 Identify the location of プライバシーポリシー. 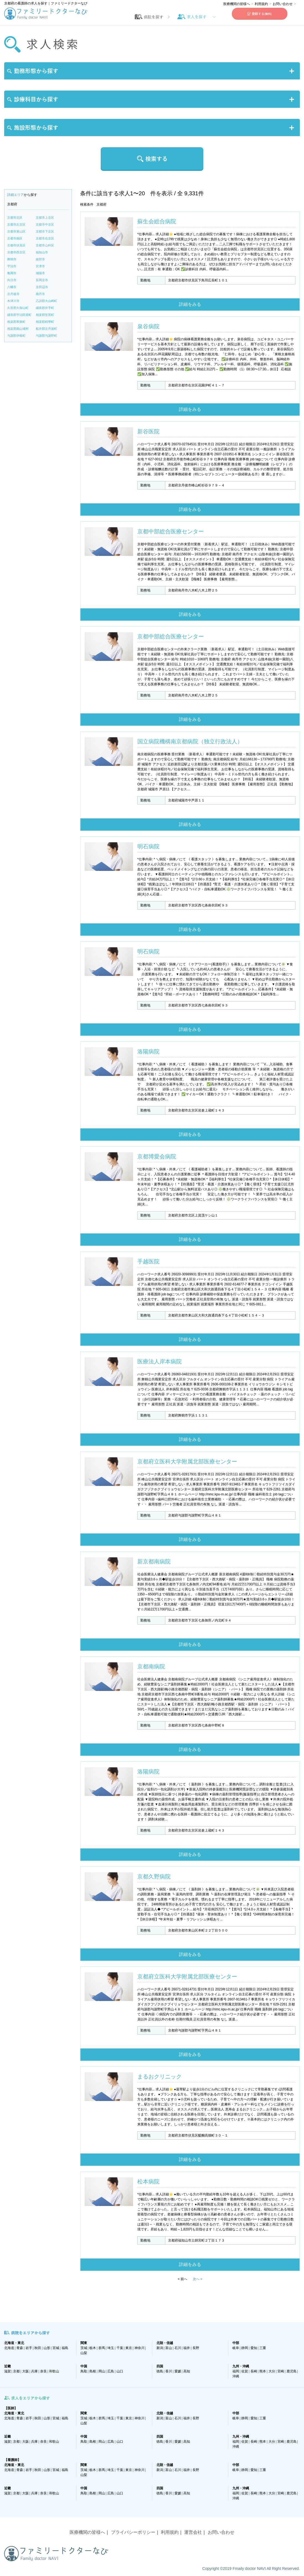
(133, 2532).